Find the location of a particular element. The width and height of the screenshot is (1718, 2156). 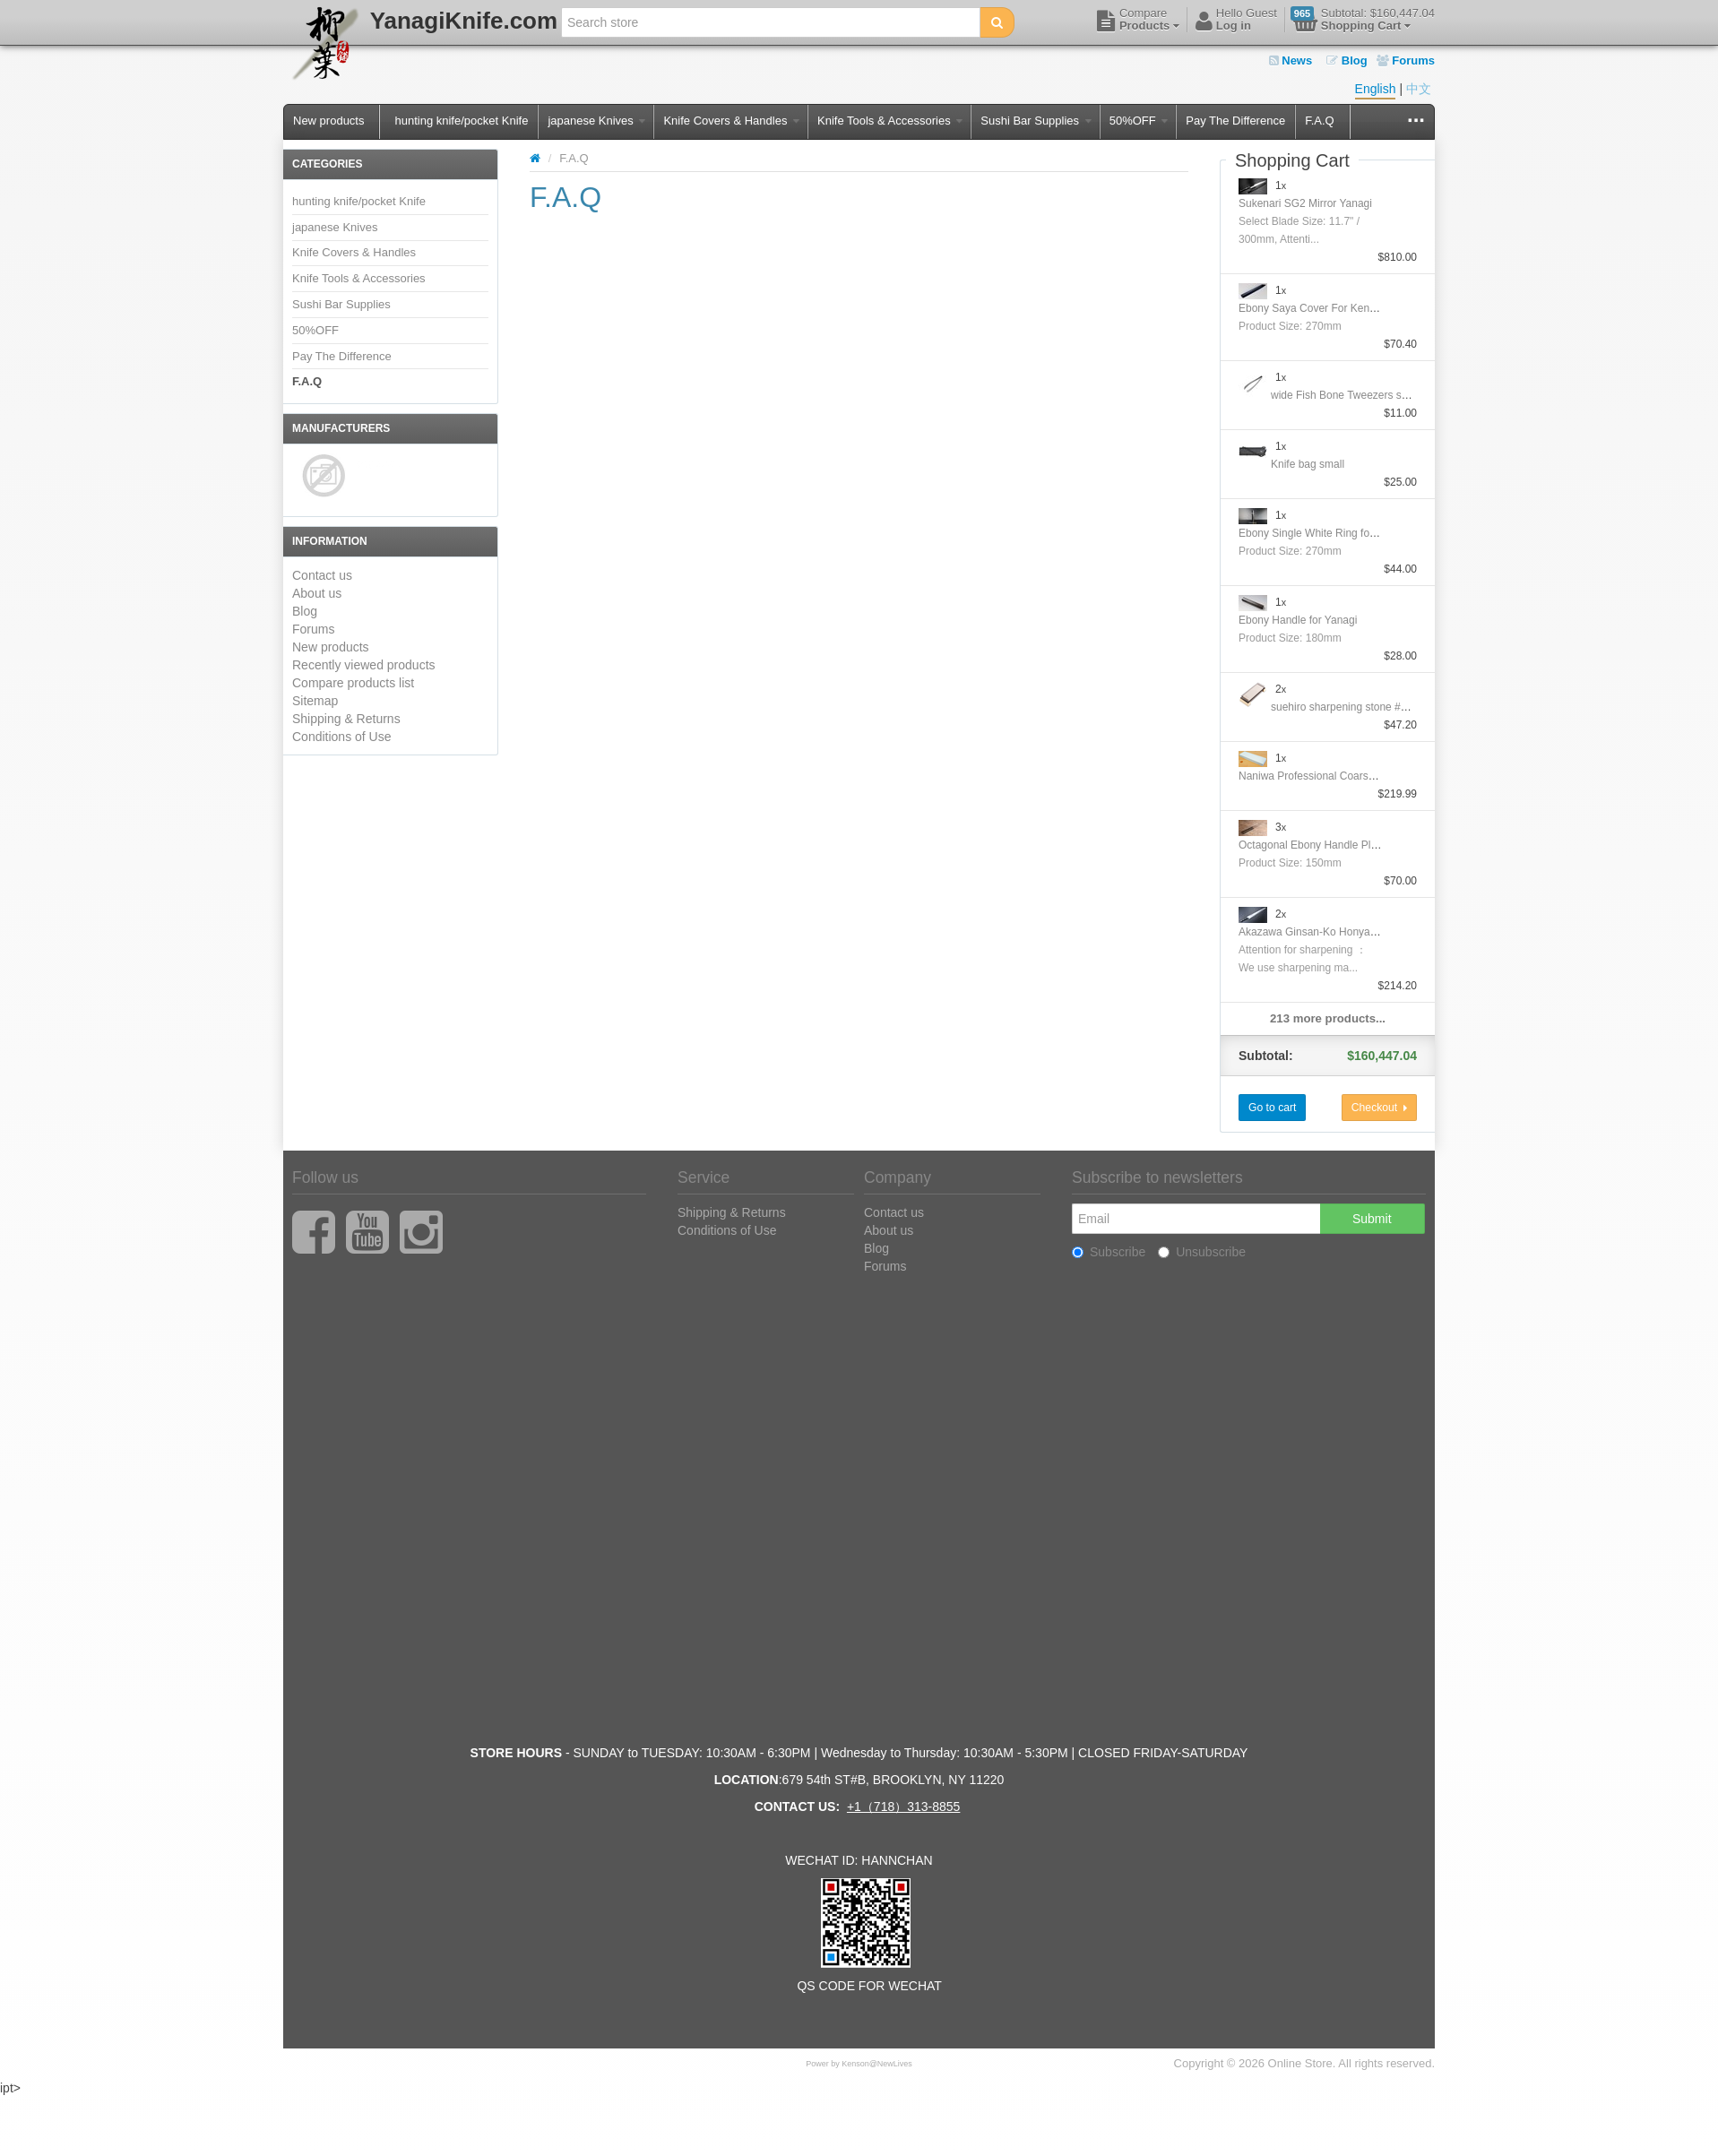

213 more products... is located at coordinates (1328, 1018).